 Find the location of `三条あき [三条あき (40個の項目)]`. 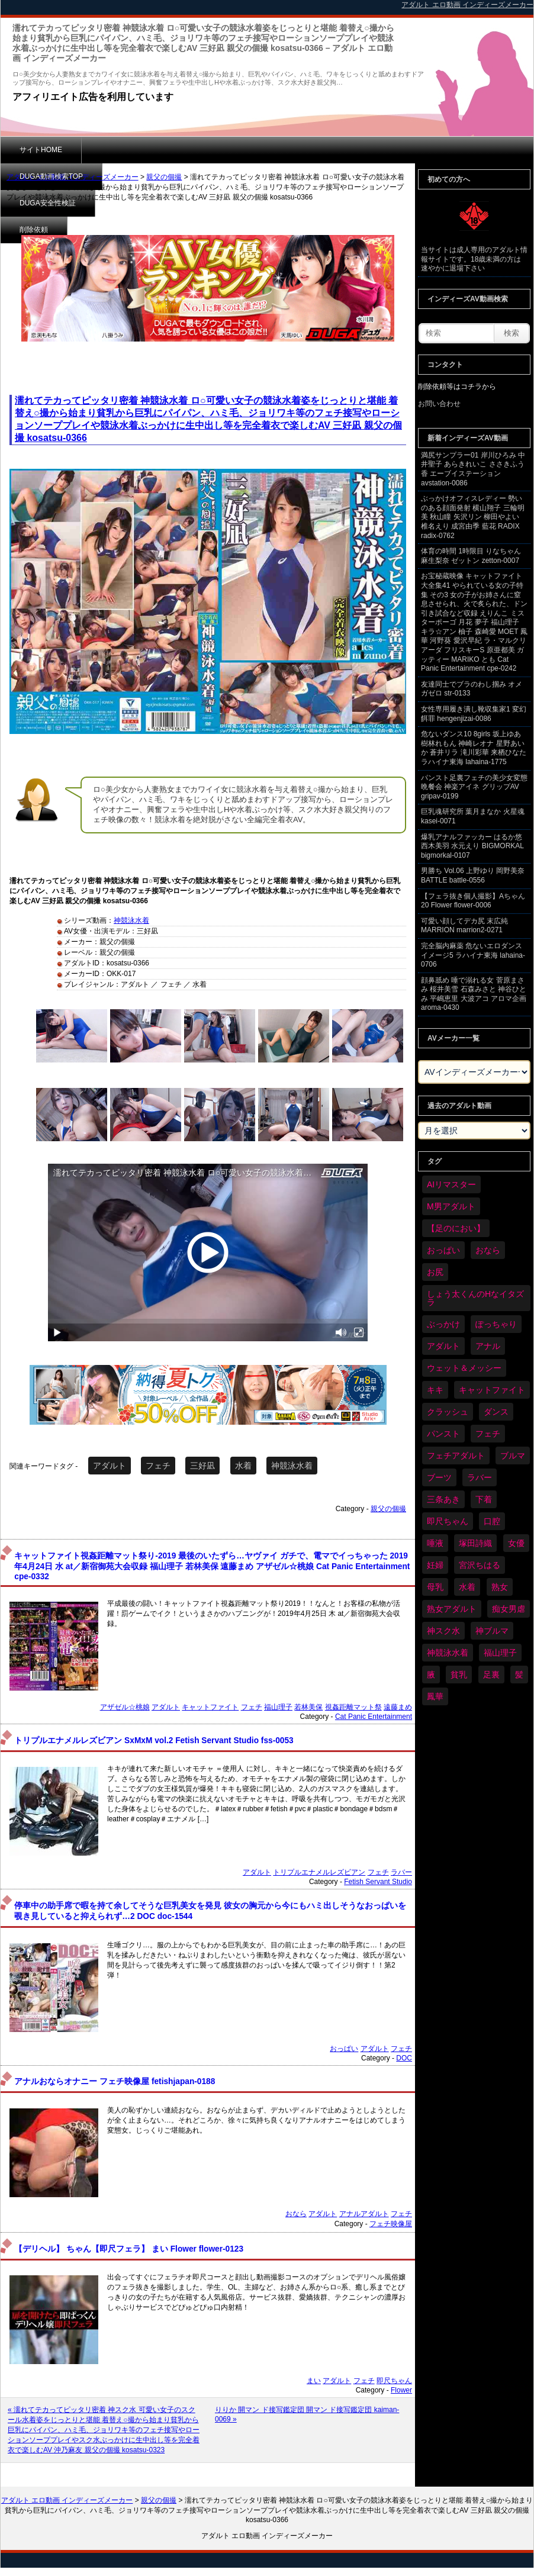

三条あき [三条あき (40個の項目)] is located at coordinates (443, 1499).